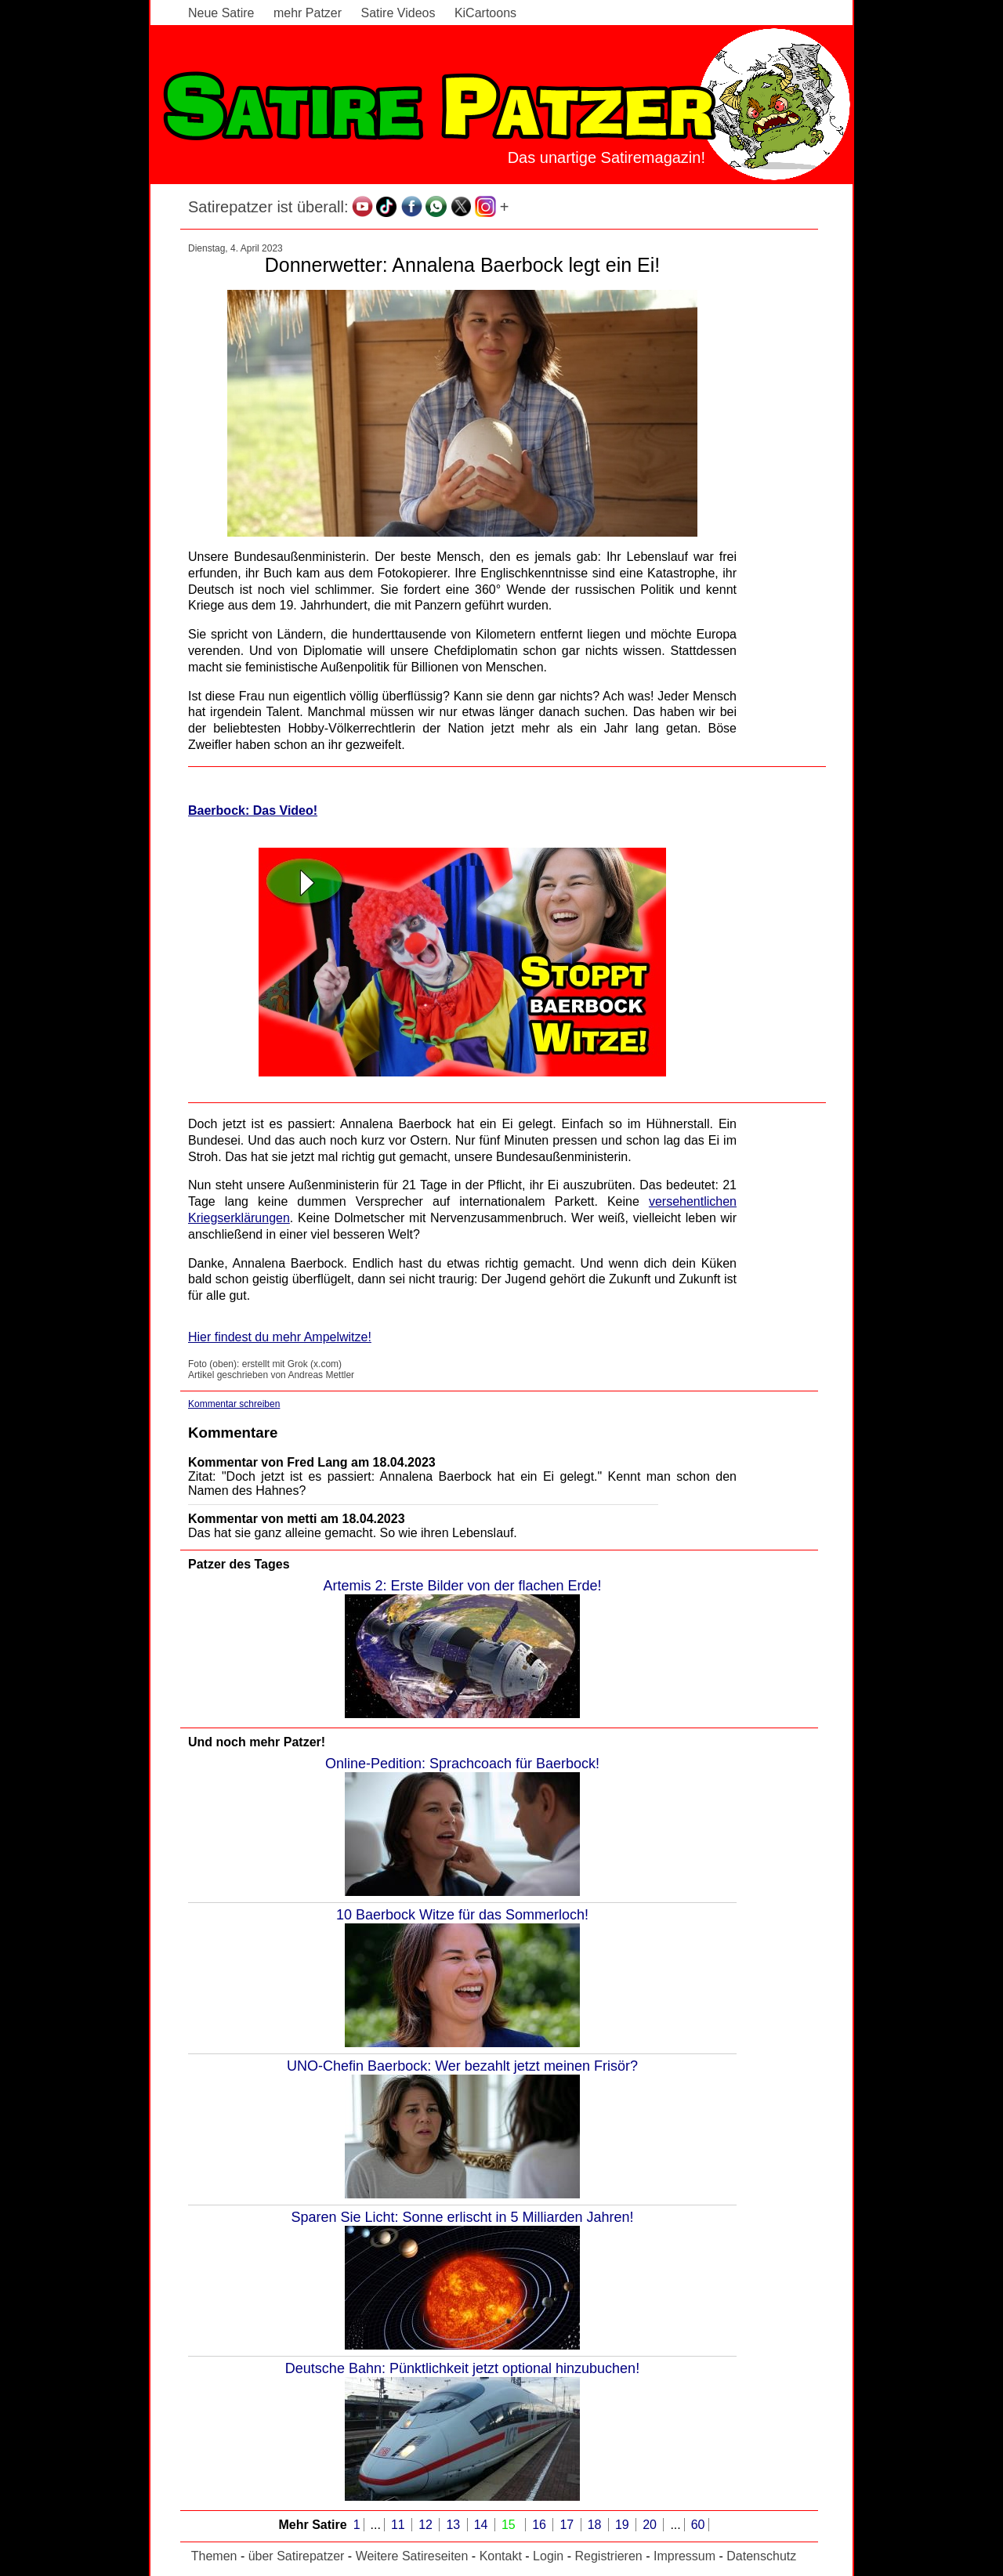 This screenshot has height=2576, width=1003. Describe the element at coordinates (232, 1432) in the screenshot. I see `Kommentare` at that location.